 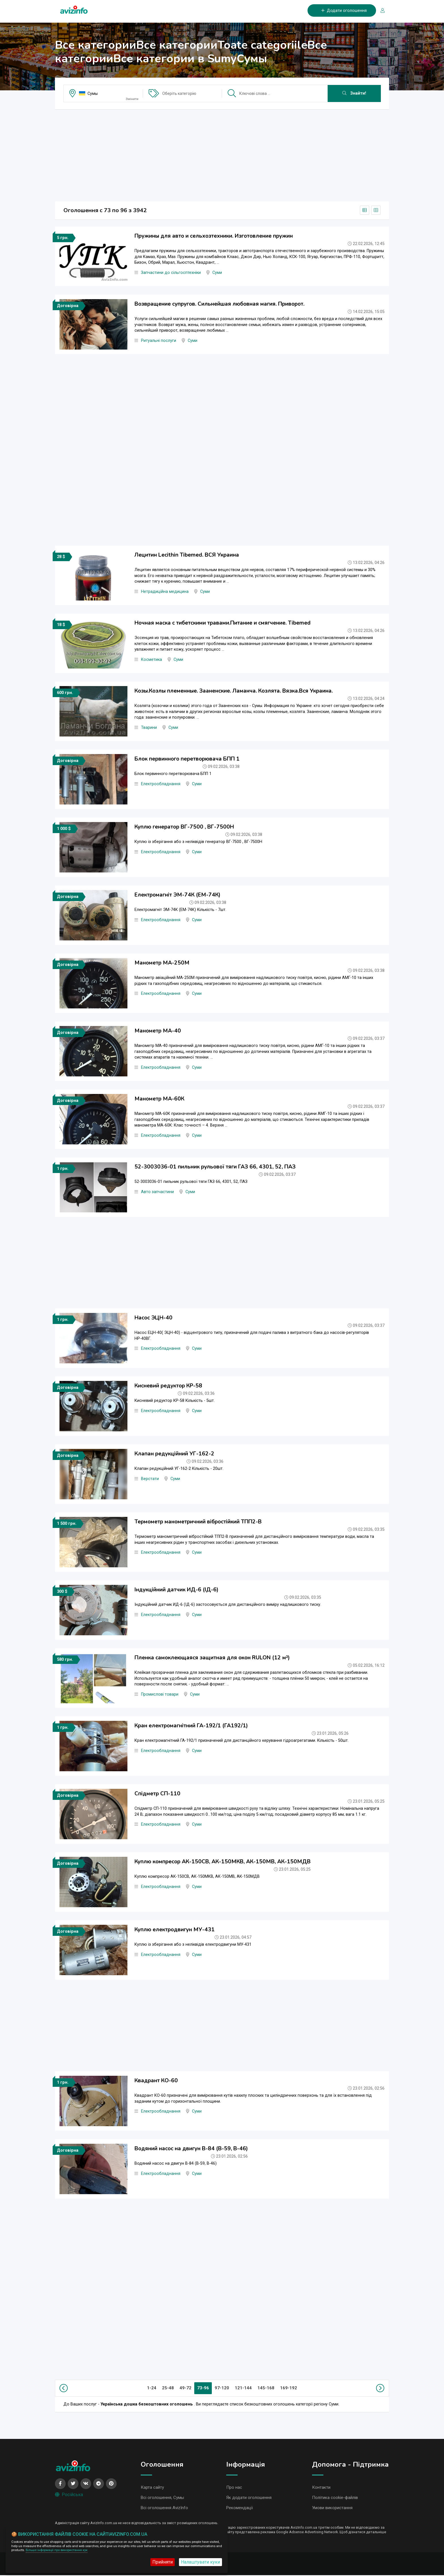 What do you see at coordinates (168, 2387) in the screenshot?
I see `25-48` at bounding box center [168, 2387].